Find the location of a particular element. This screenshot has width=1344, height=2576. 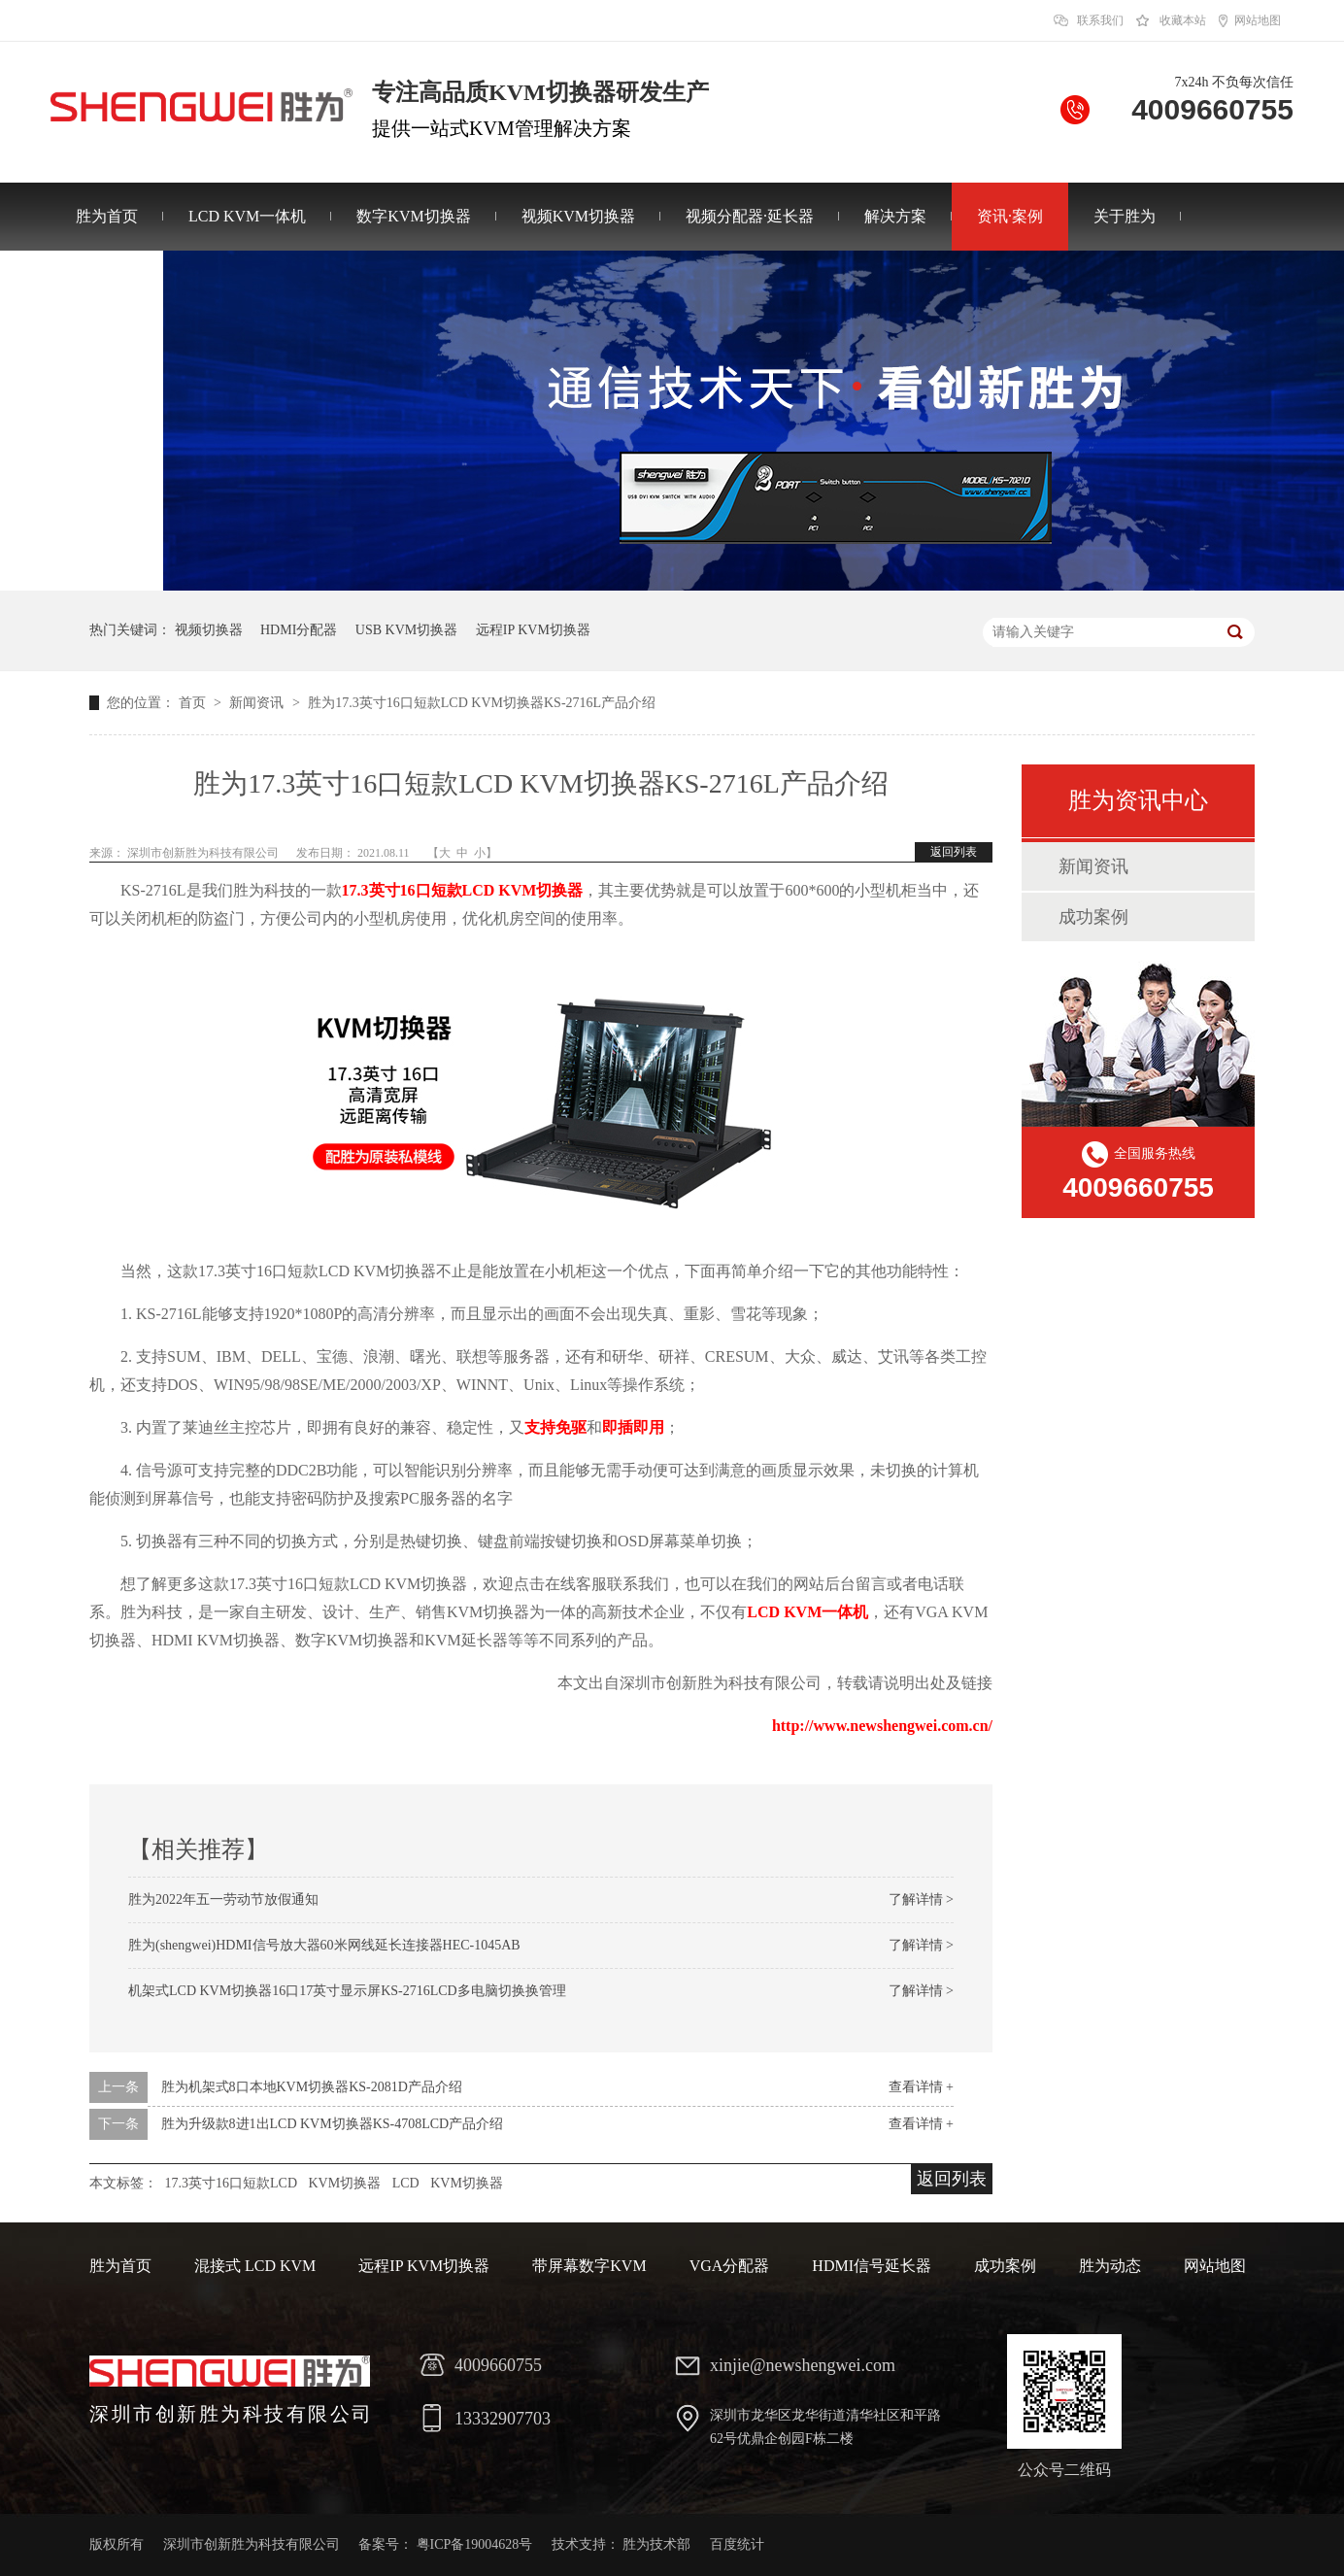

网站地图 is located at coordinates (1257, 20).